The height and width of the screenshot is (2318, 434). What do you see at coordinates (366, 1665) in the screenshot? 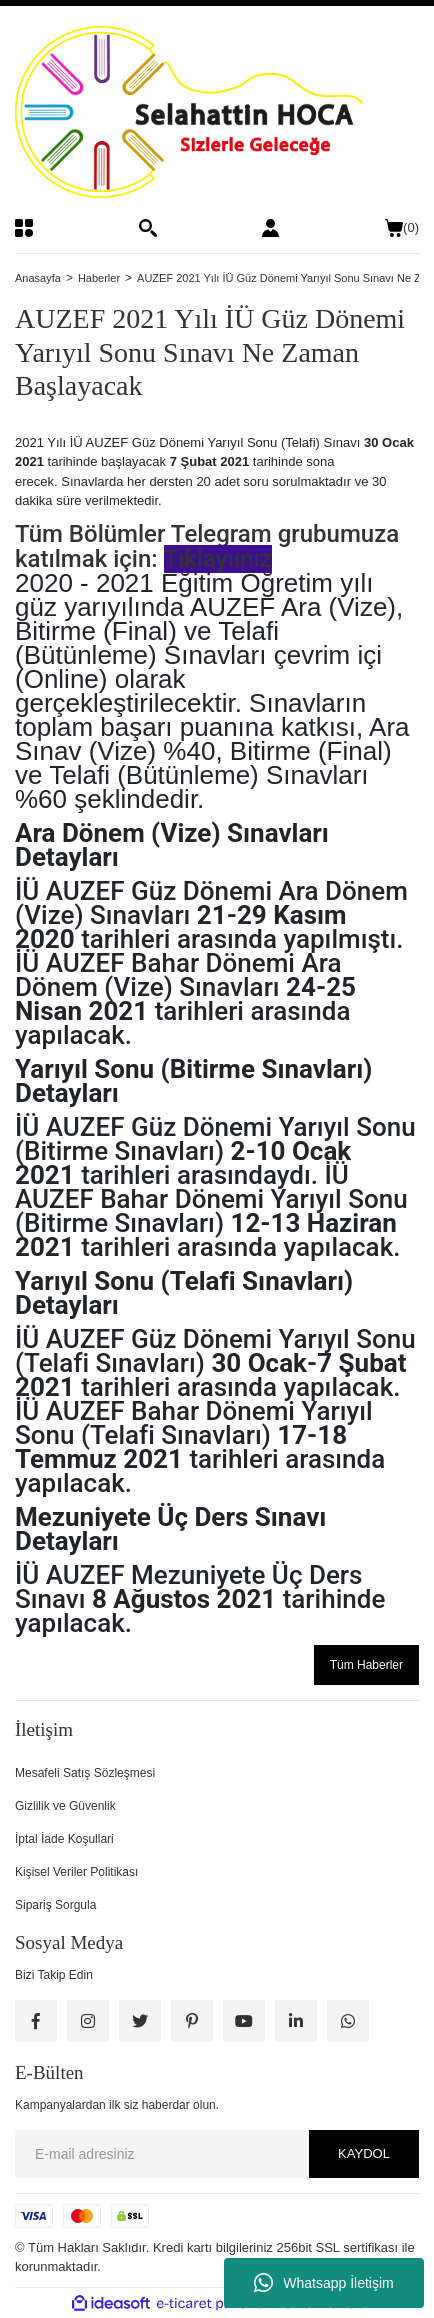
I see `Tüm Haberler` at bounding box center [366, 1665].